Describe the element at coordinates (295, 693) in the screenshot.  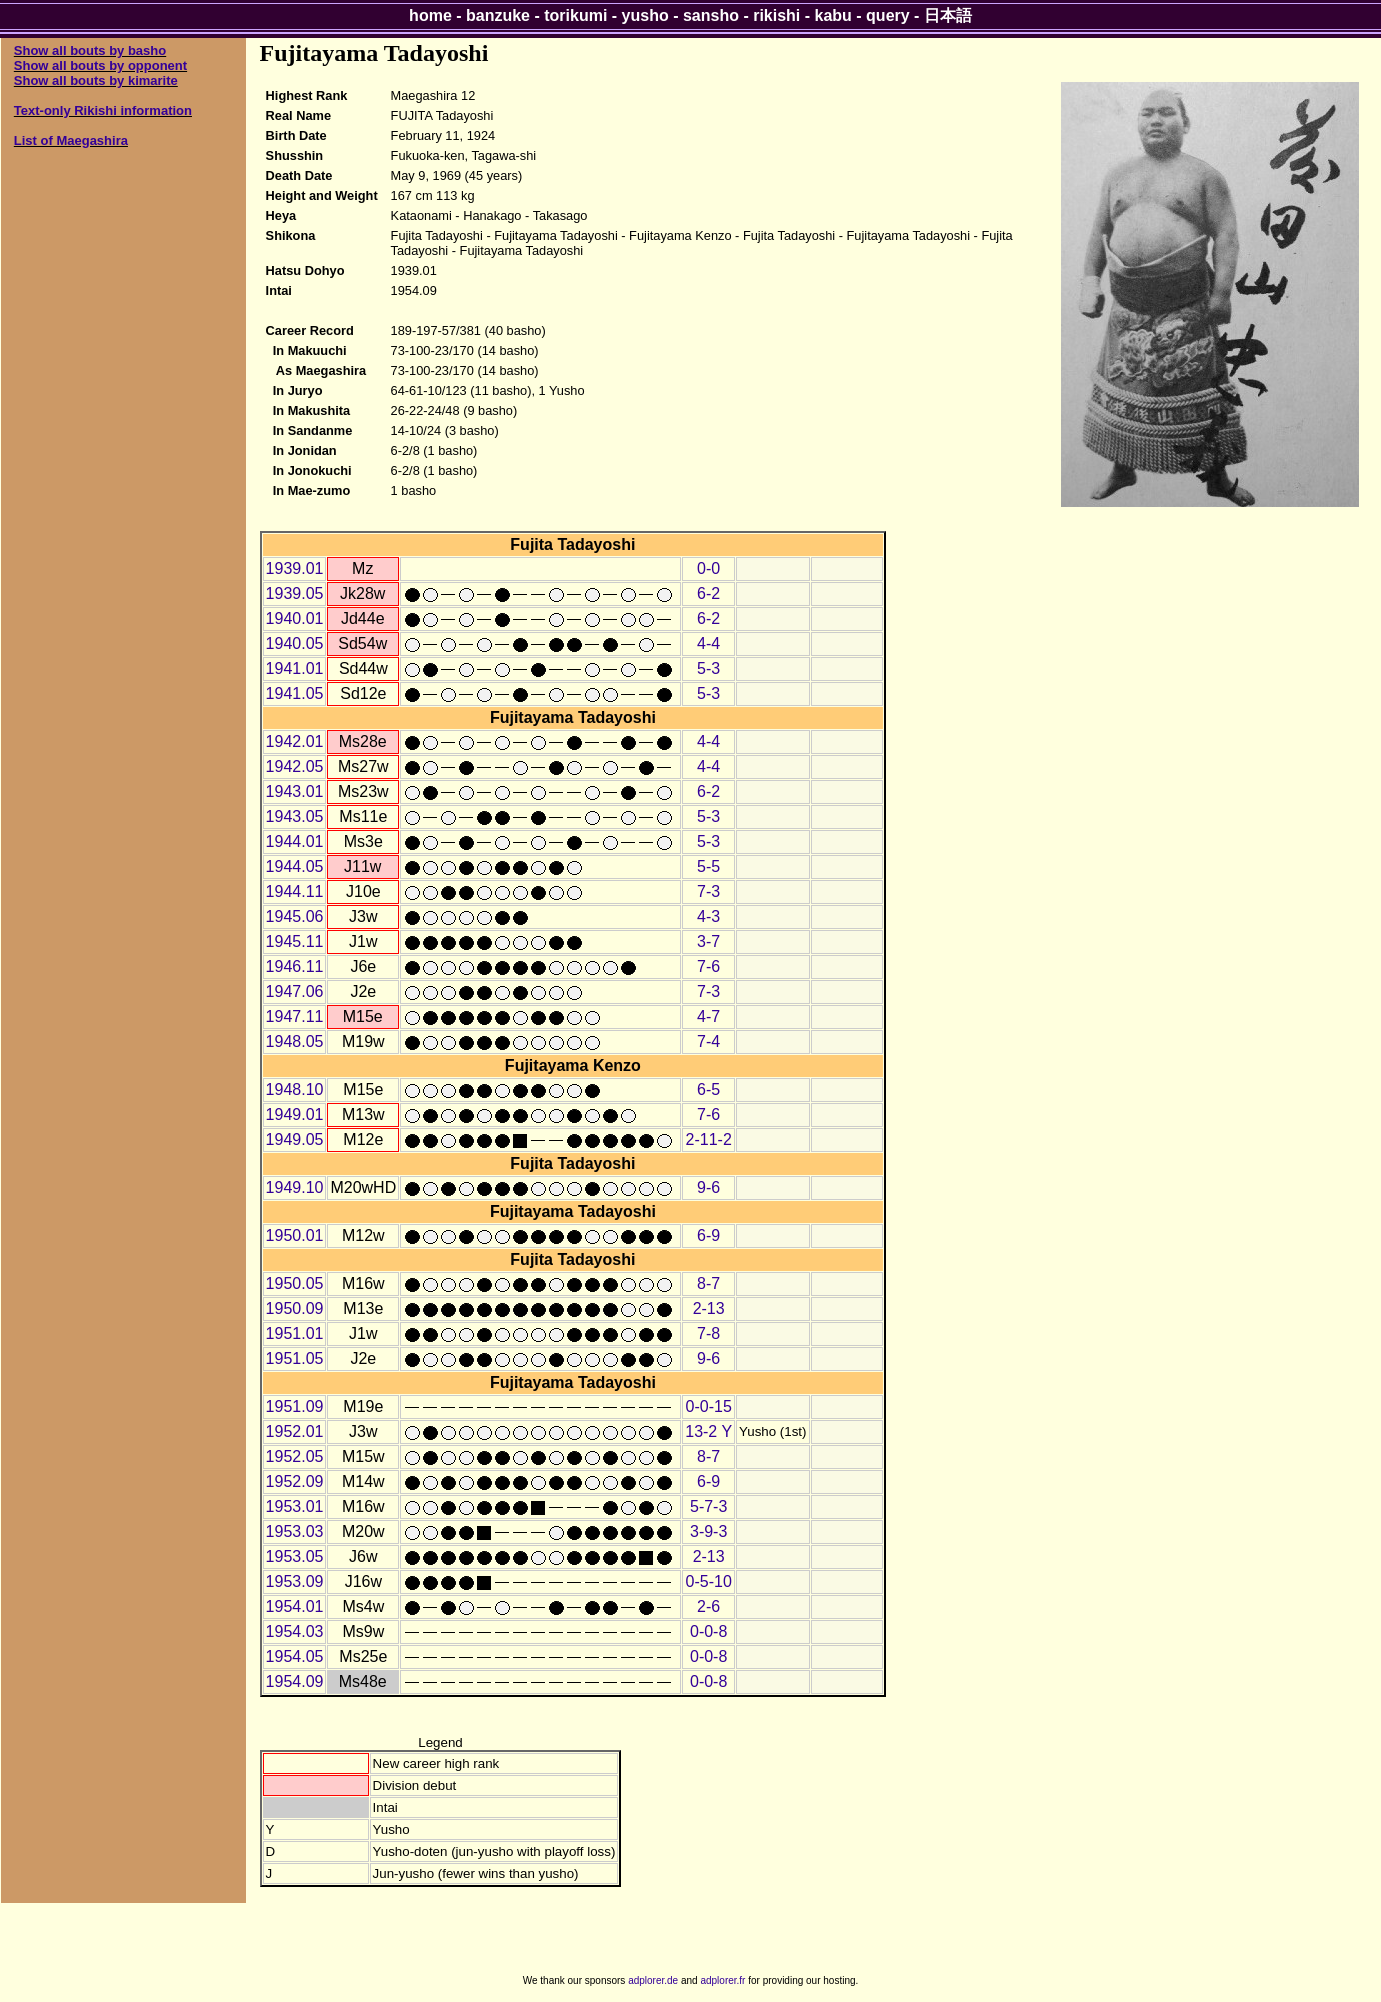
I see `1941.05` at that location.